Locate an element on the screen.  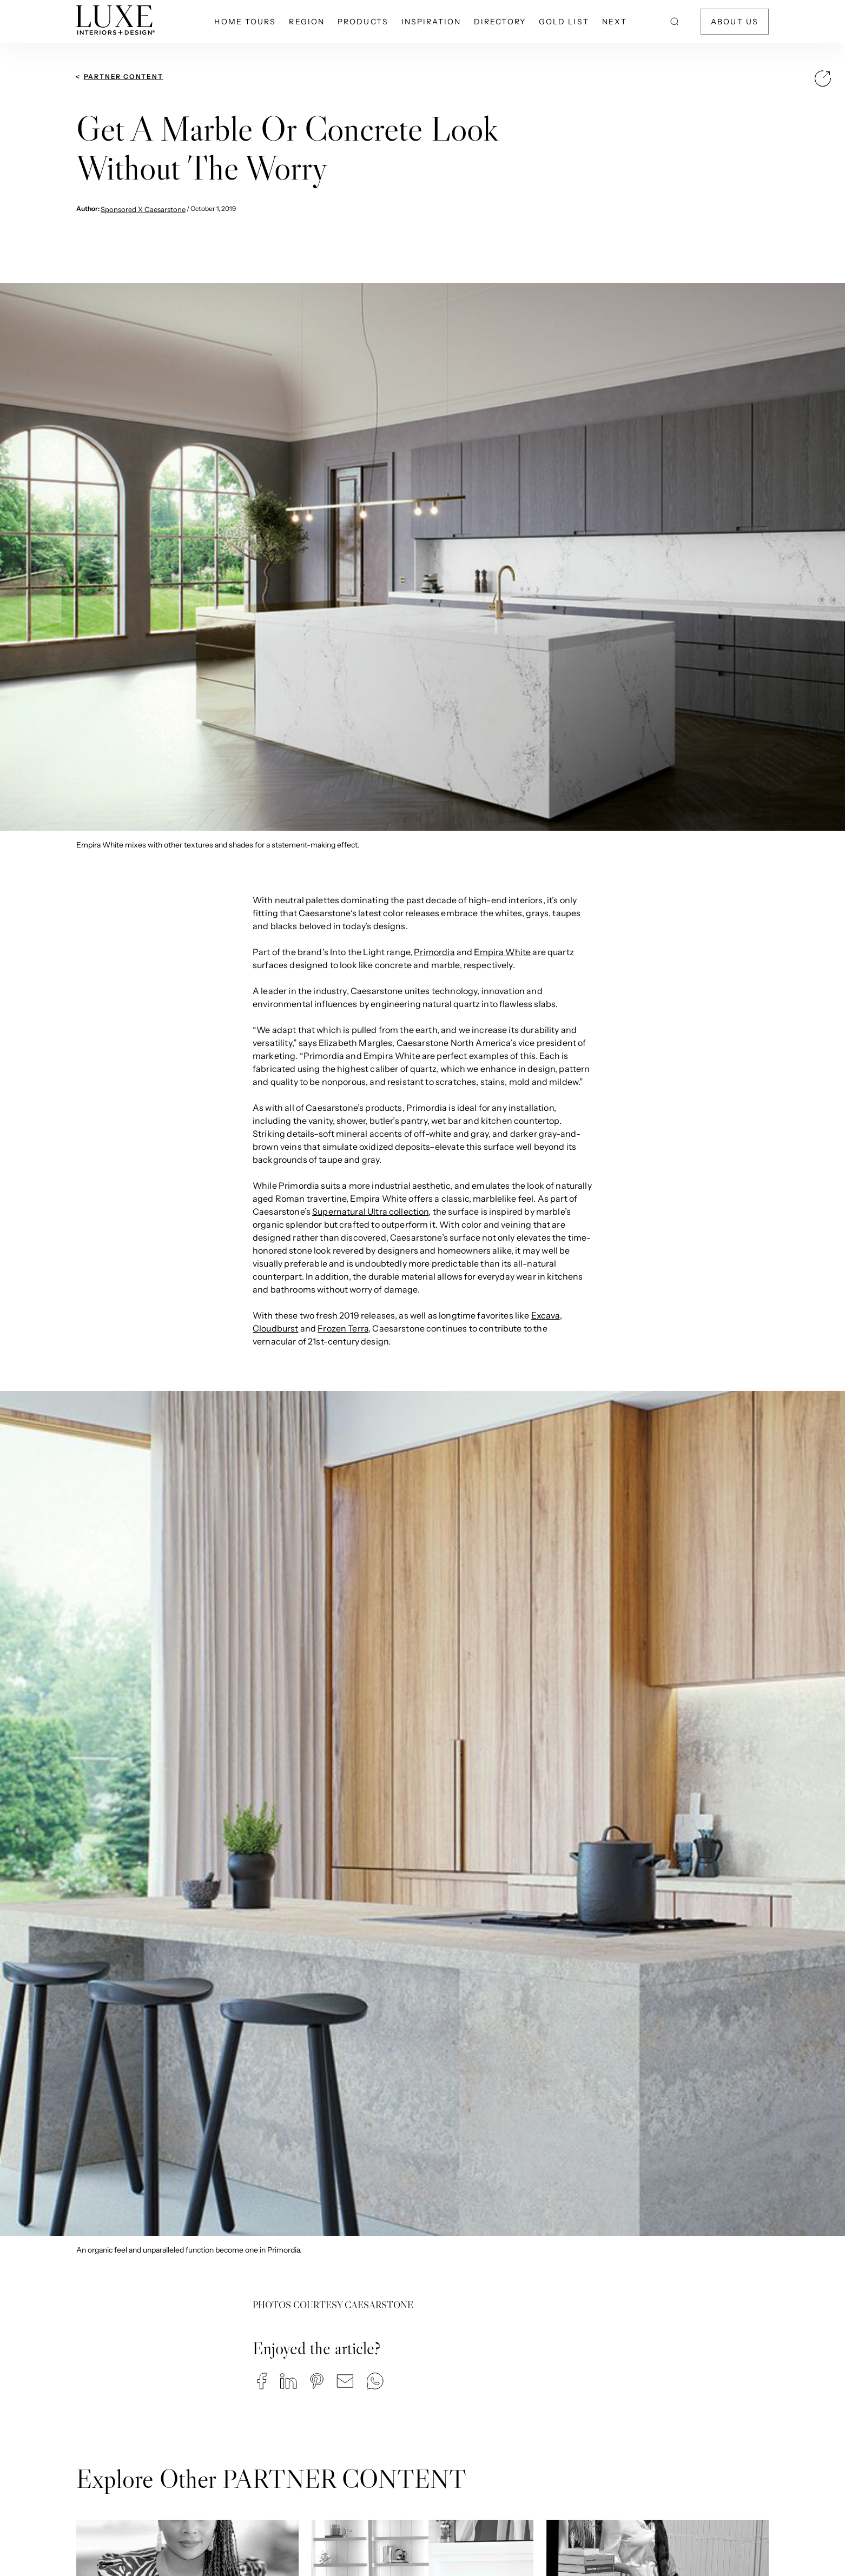
Frozen Terra is located at coordinates (343, 1328).